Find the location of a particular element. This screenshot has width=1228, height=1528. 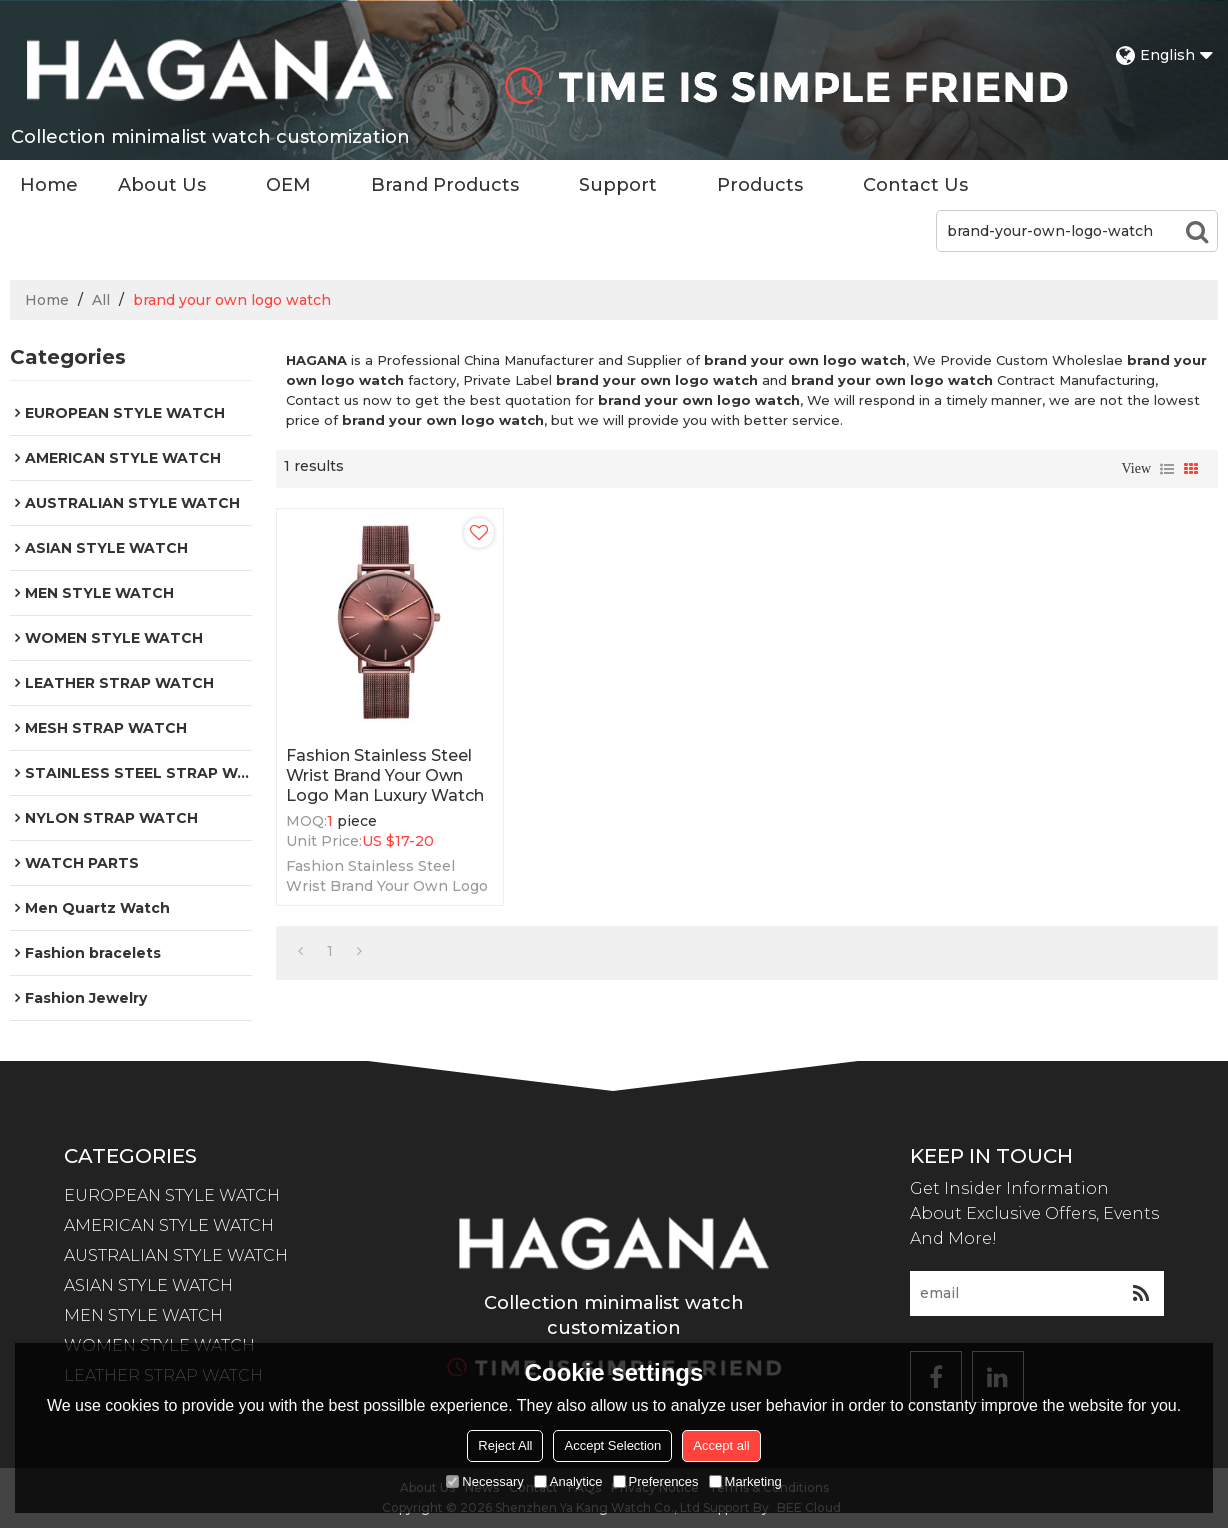

List is located at coordinates (1167, 469).